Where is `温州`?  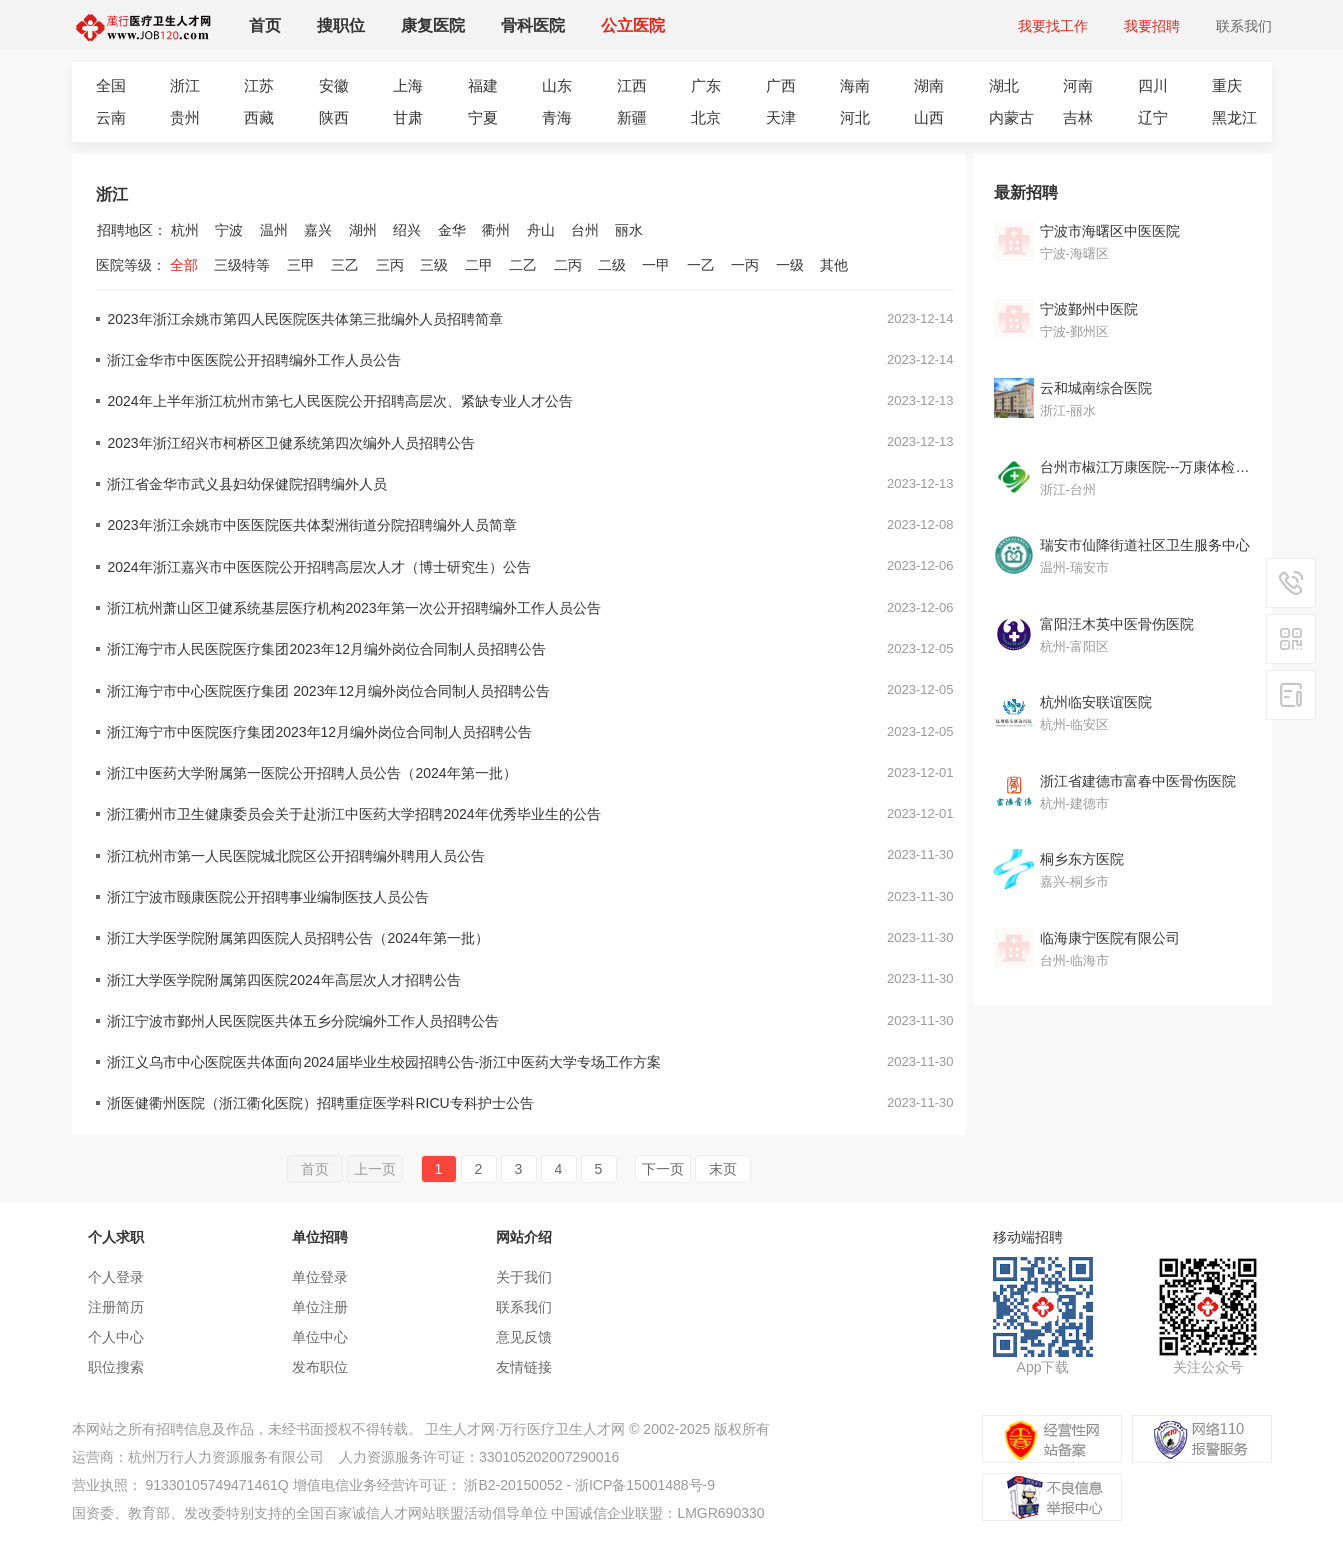 温州 is located at coordinates (274, 230).